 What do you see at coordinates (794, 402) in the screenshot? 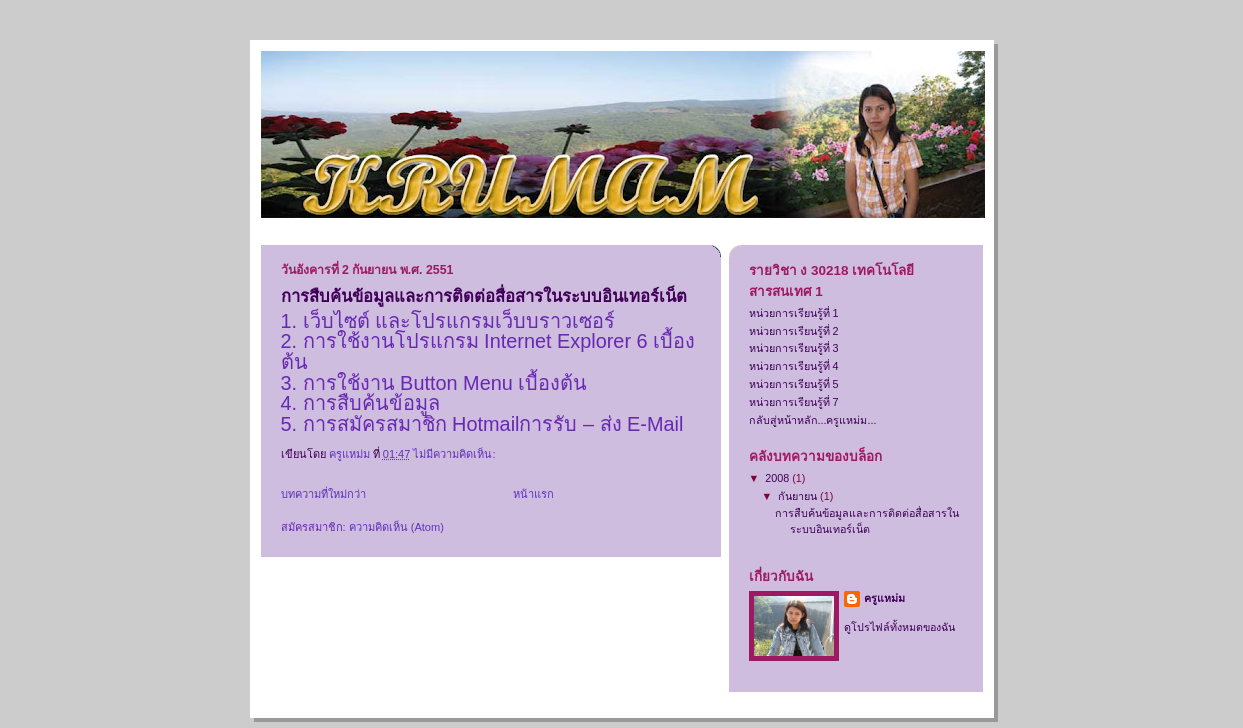
I see `หน่วยการเรียนรู้ที่ 7` at bounding box center [794, 402].